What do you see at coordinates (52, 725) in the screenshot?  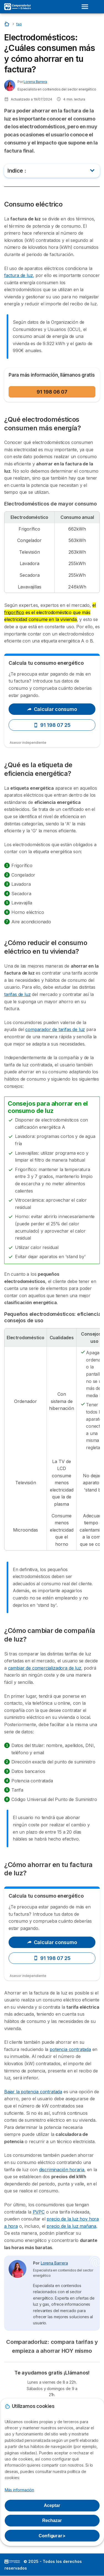 I see `91 198 07 25` at bounding box center [52, 725].